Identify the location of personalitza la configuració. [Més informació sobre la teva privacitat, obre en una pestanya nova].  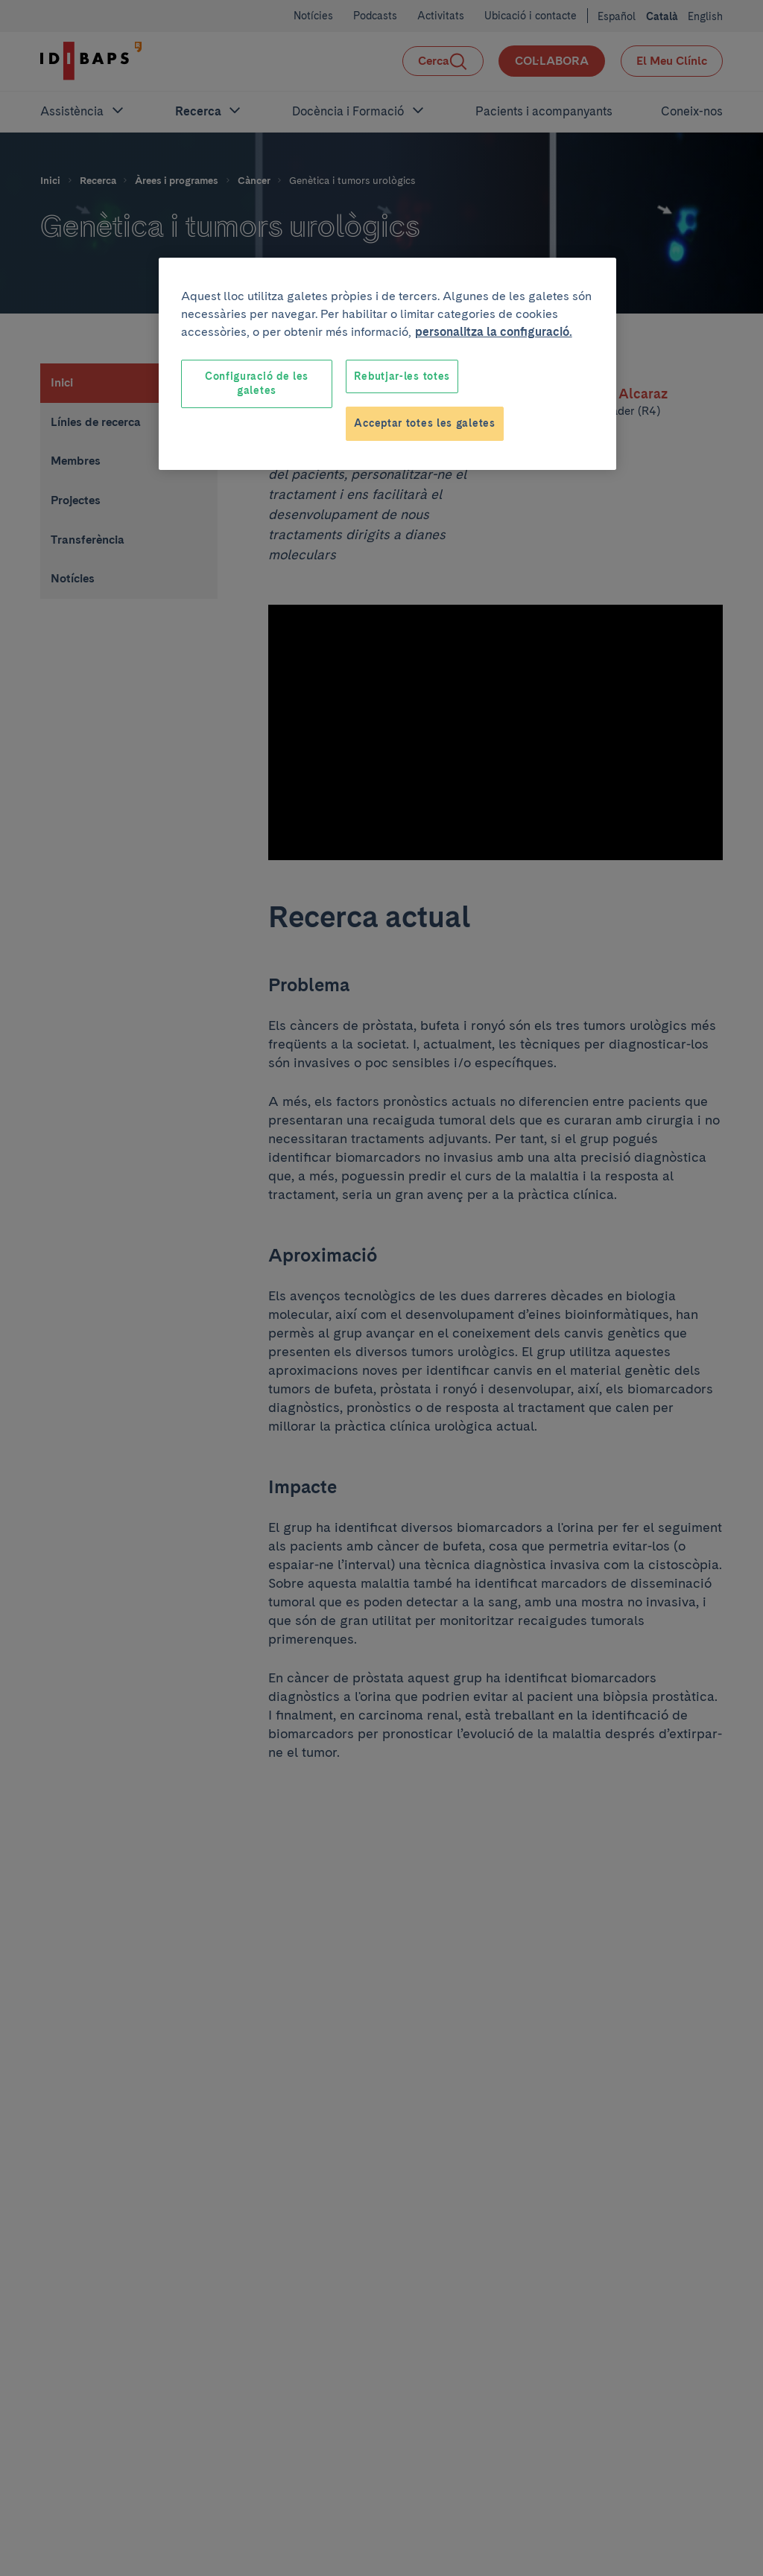
(493, 332).